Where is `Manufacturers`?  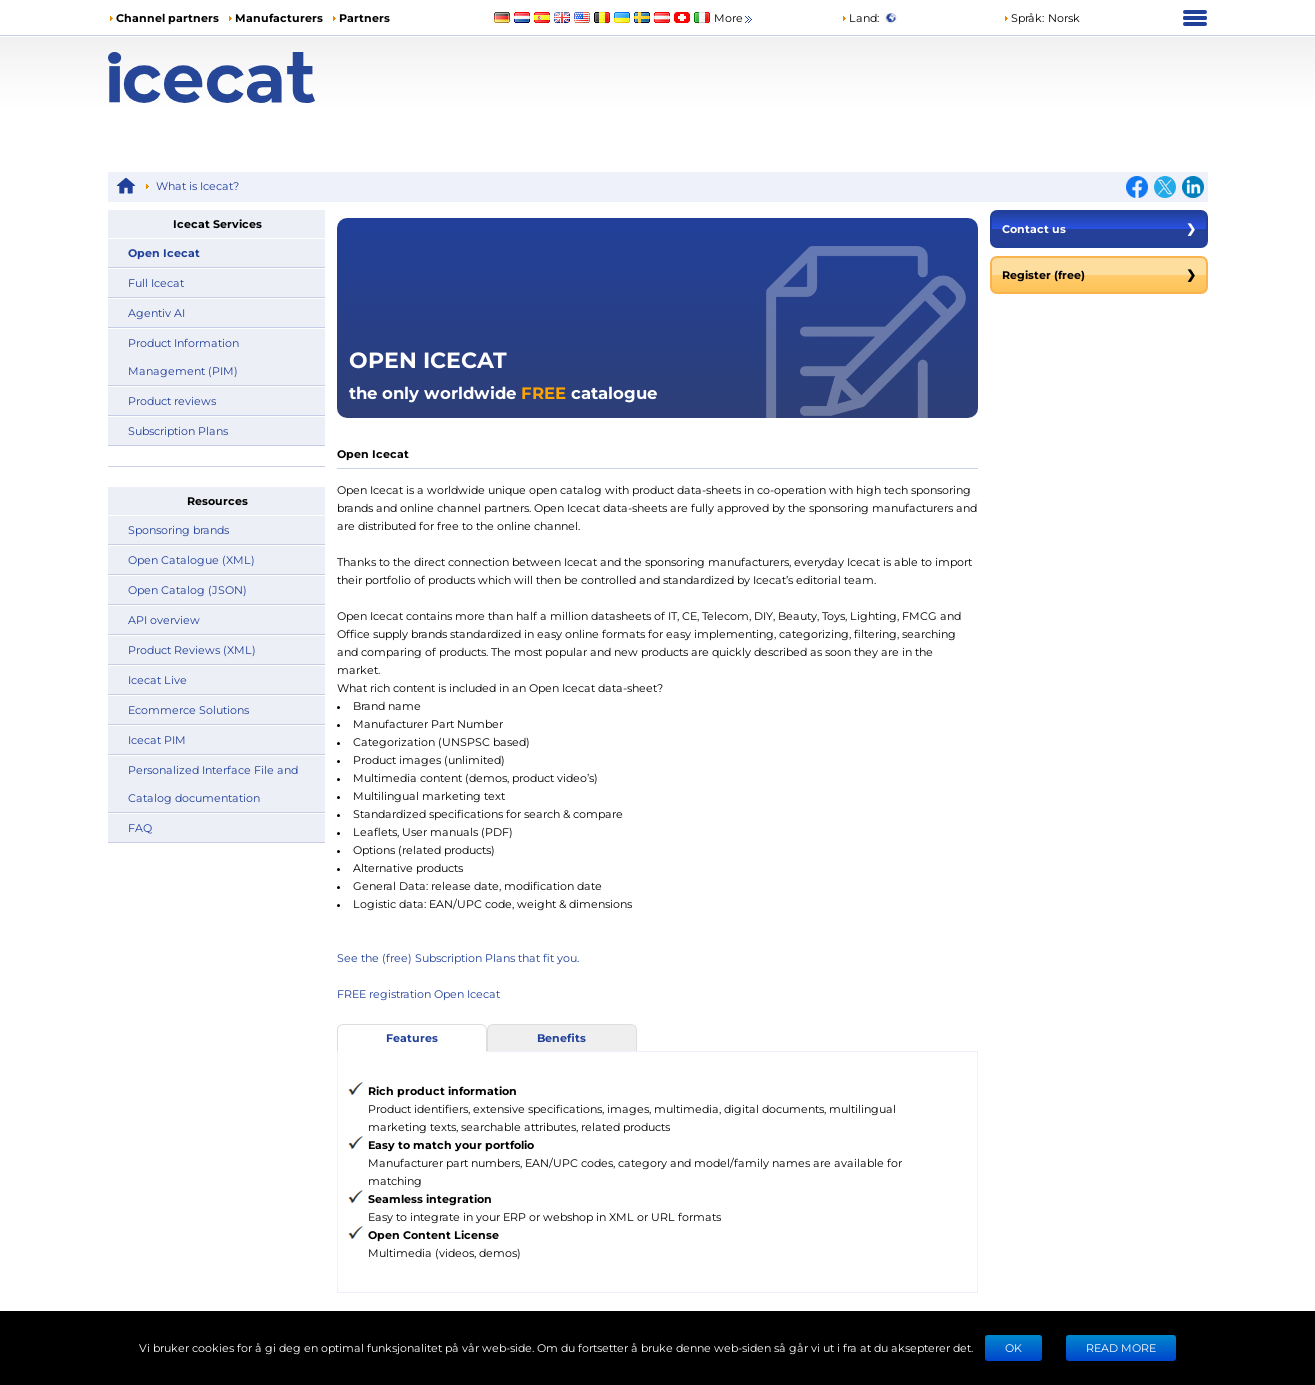
Manufacturers is located at coordinates (279, 17).